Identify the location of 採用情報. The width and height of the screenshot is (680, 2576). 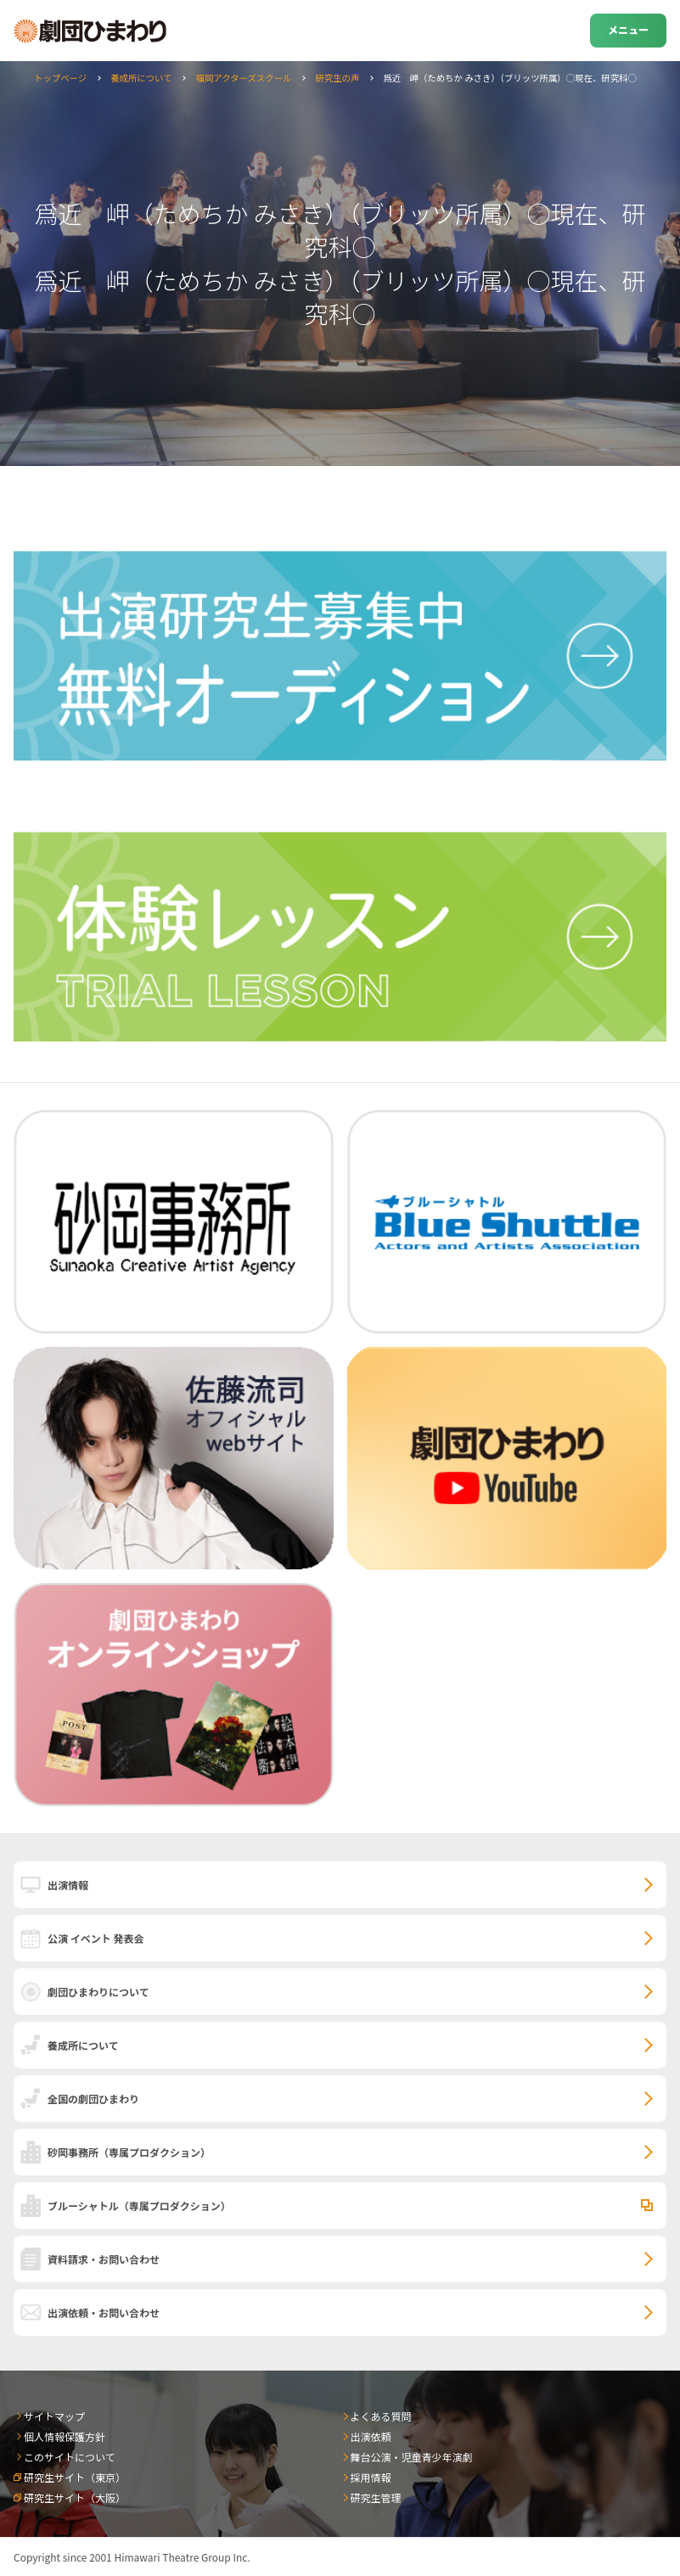
(371, 2477).